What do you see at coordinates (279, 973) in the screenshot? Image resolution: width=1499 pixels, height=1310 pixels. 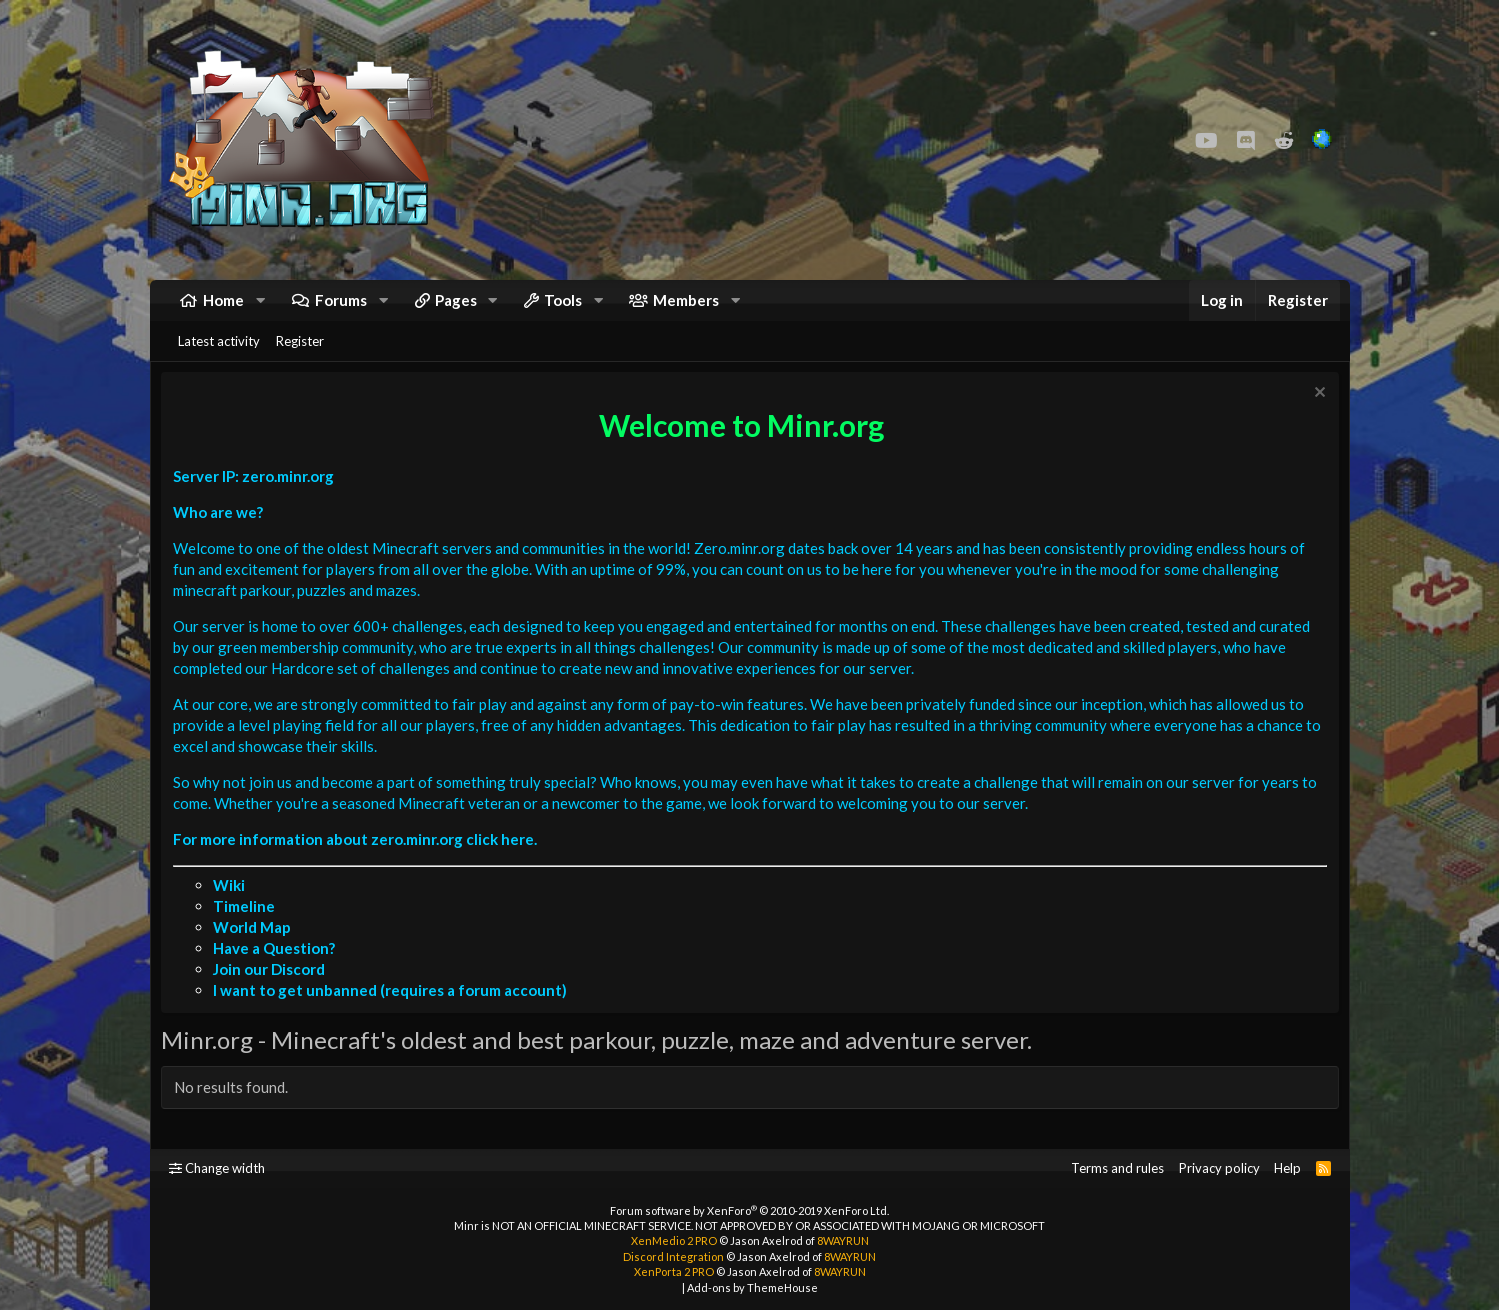 I see `Have a Question?` at bounding box center [279, 973].